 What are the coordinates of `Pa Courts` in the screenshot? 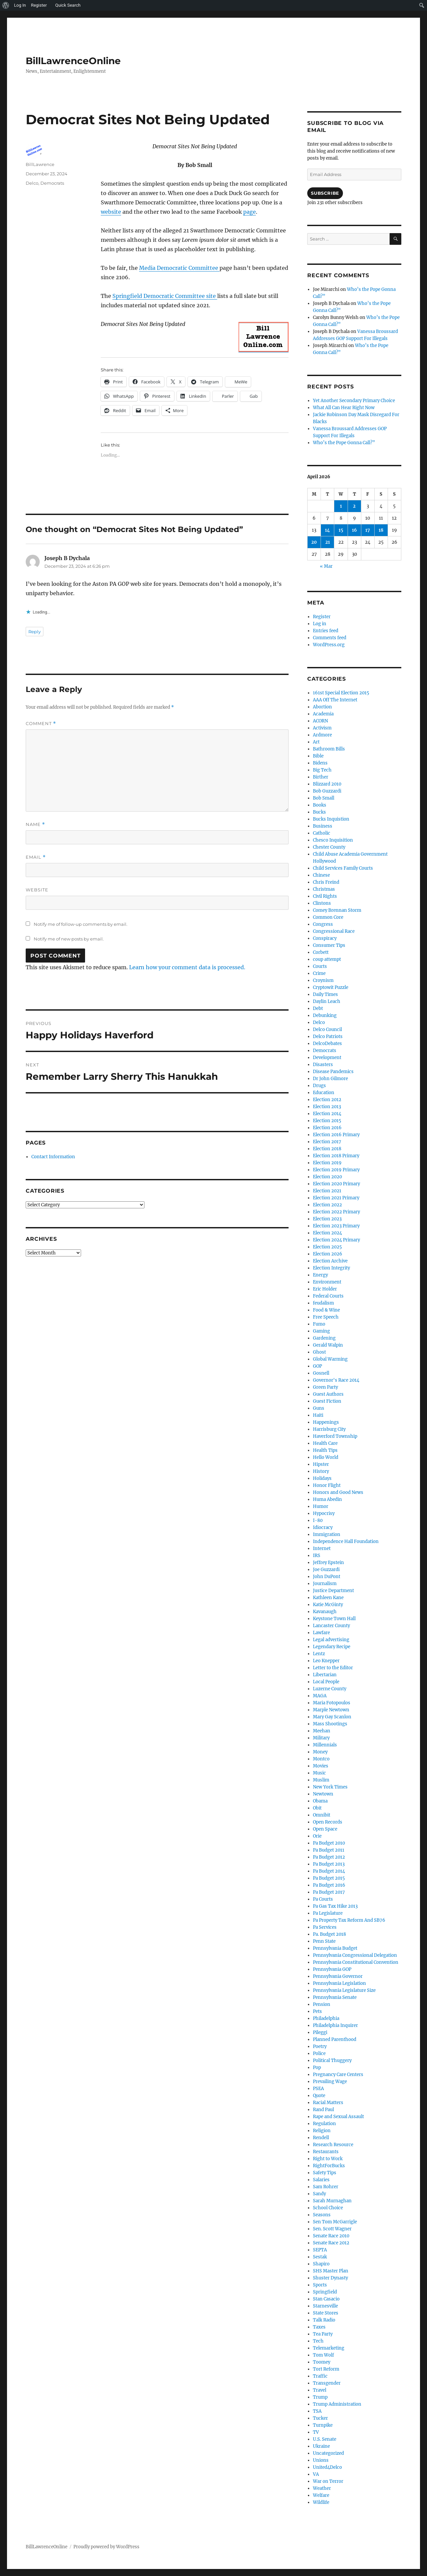 It's located at (323, 1899).